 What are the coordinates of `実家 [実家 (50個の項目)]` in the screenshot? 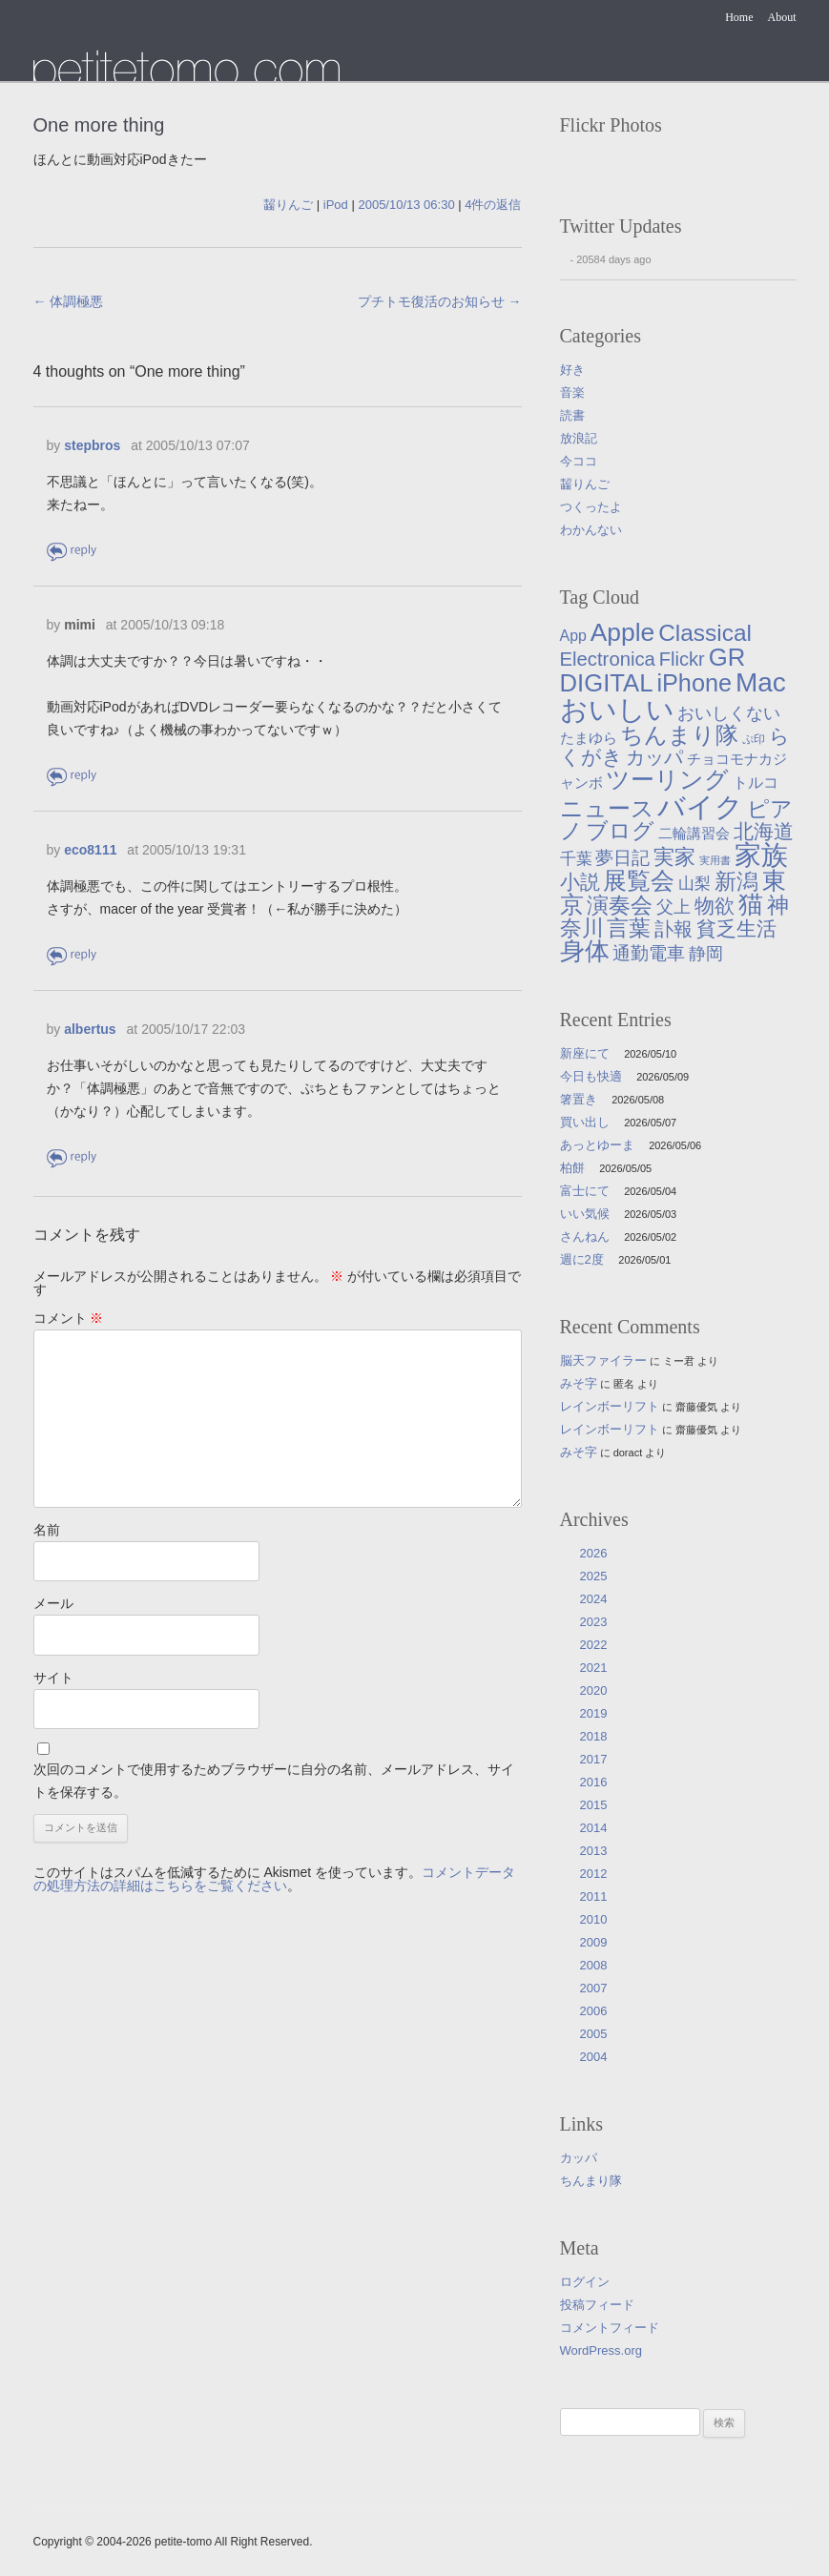 It's located at (674, 857).